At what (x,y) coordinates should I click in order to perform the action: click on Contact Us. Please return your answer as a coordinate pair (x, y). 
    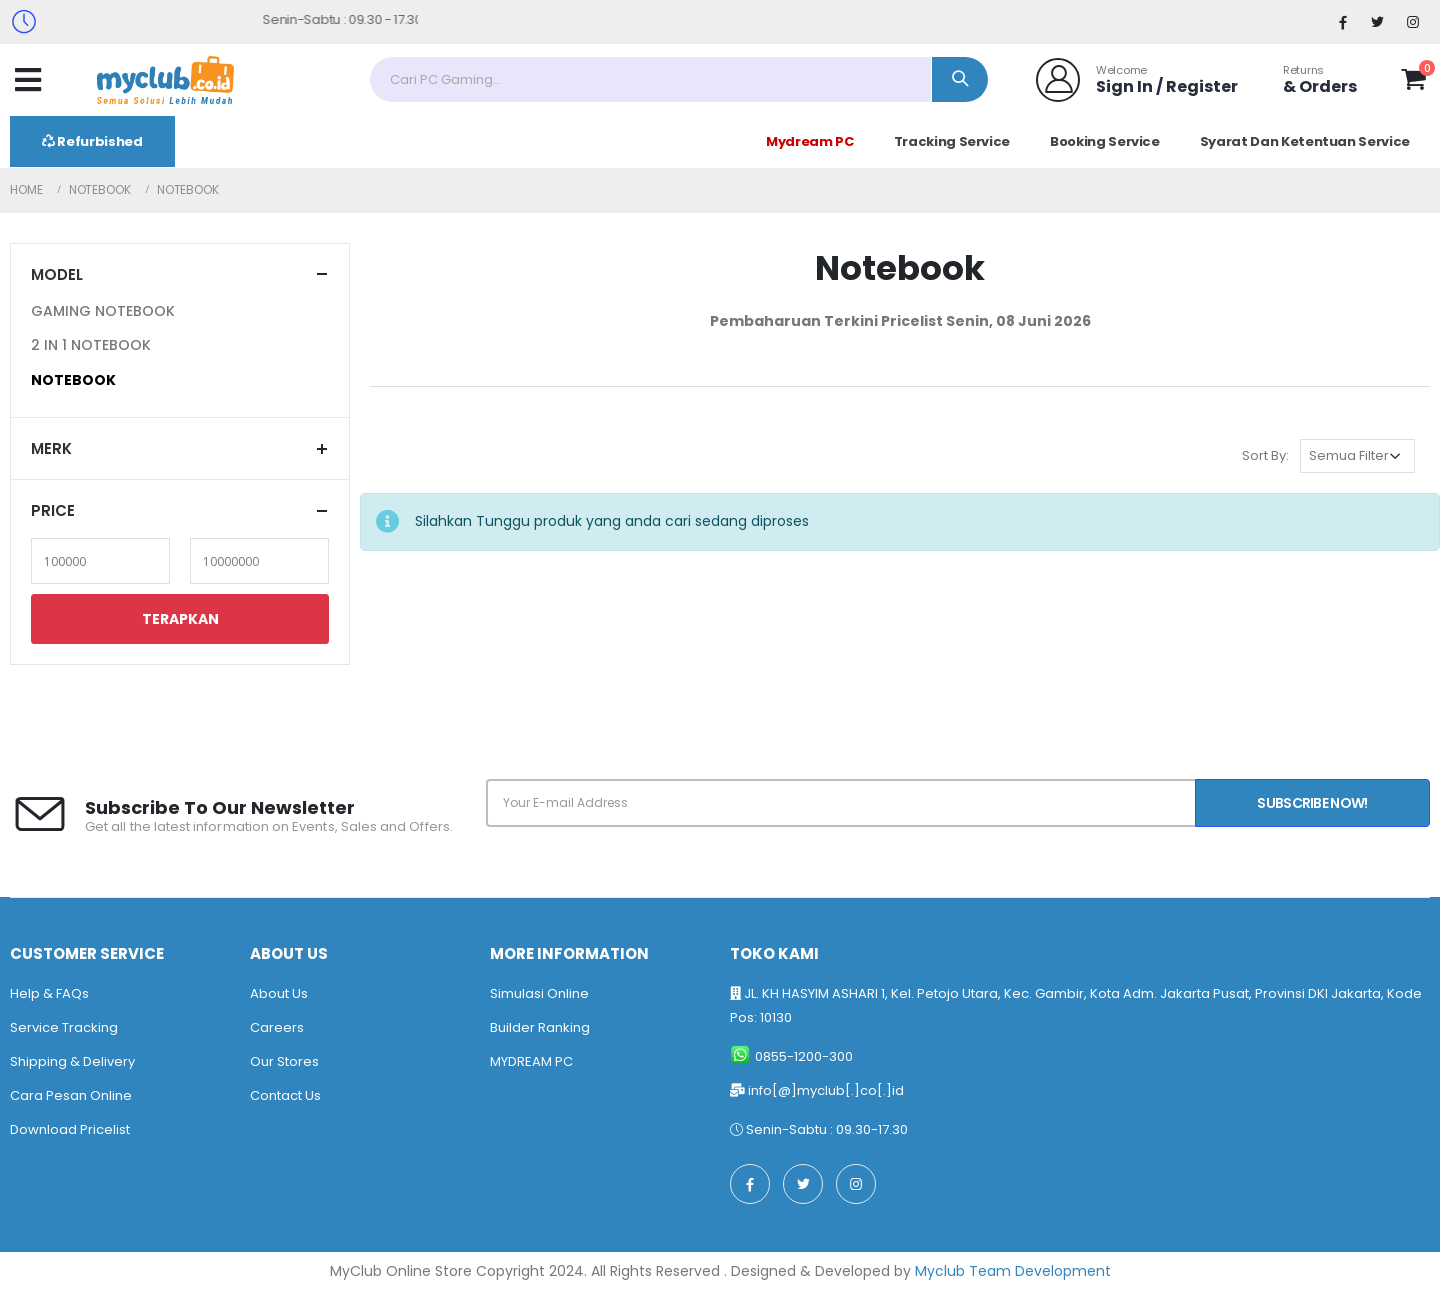
    Looking at the image, I should click on (285, 1095).